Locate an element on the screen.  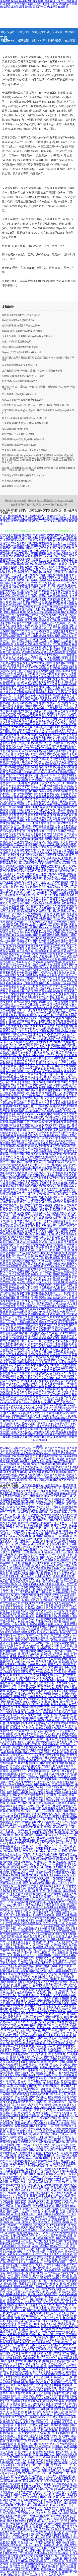
91完整视频 is located at coordinates (34, 1675).